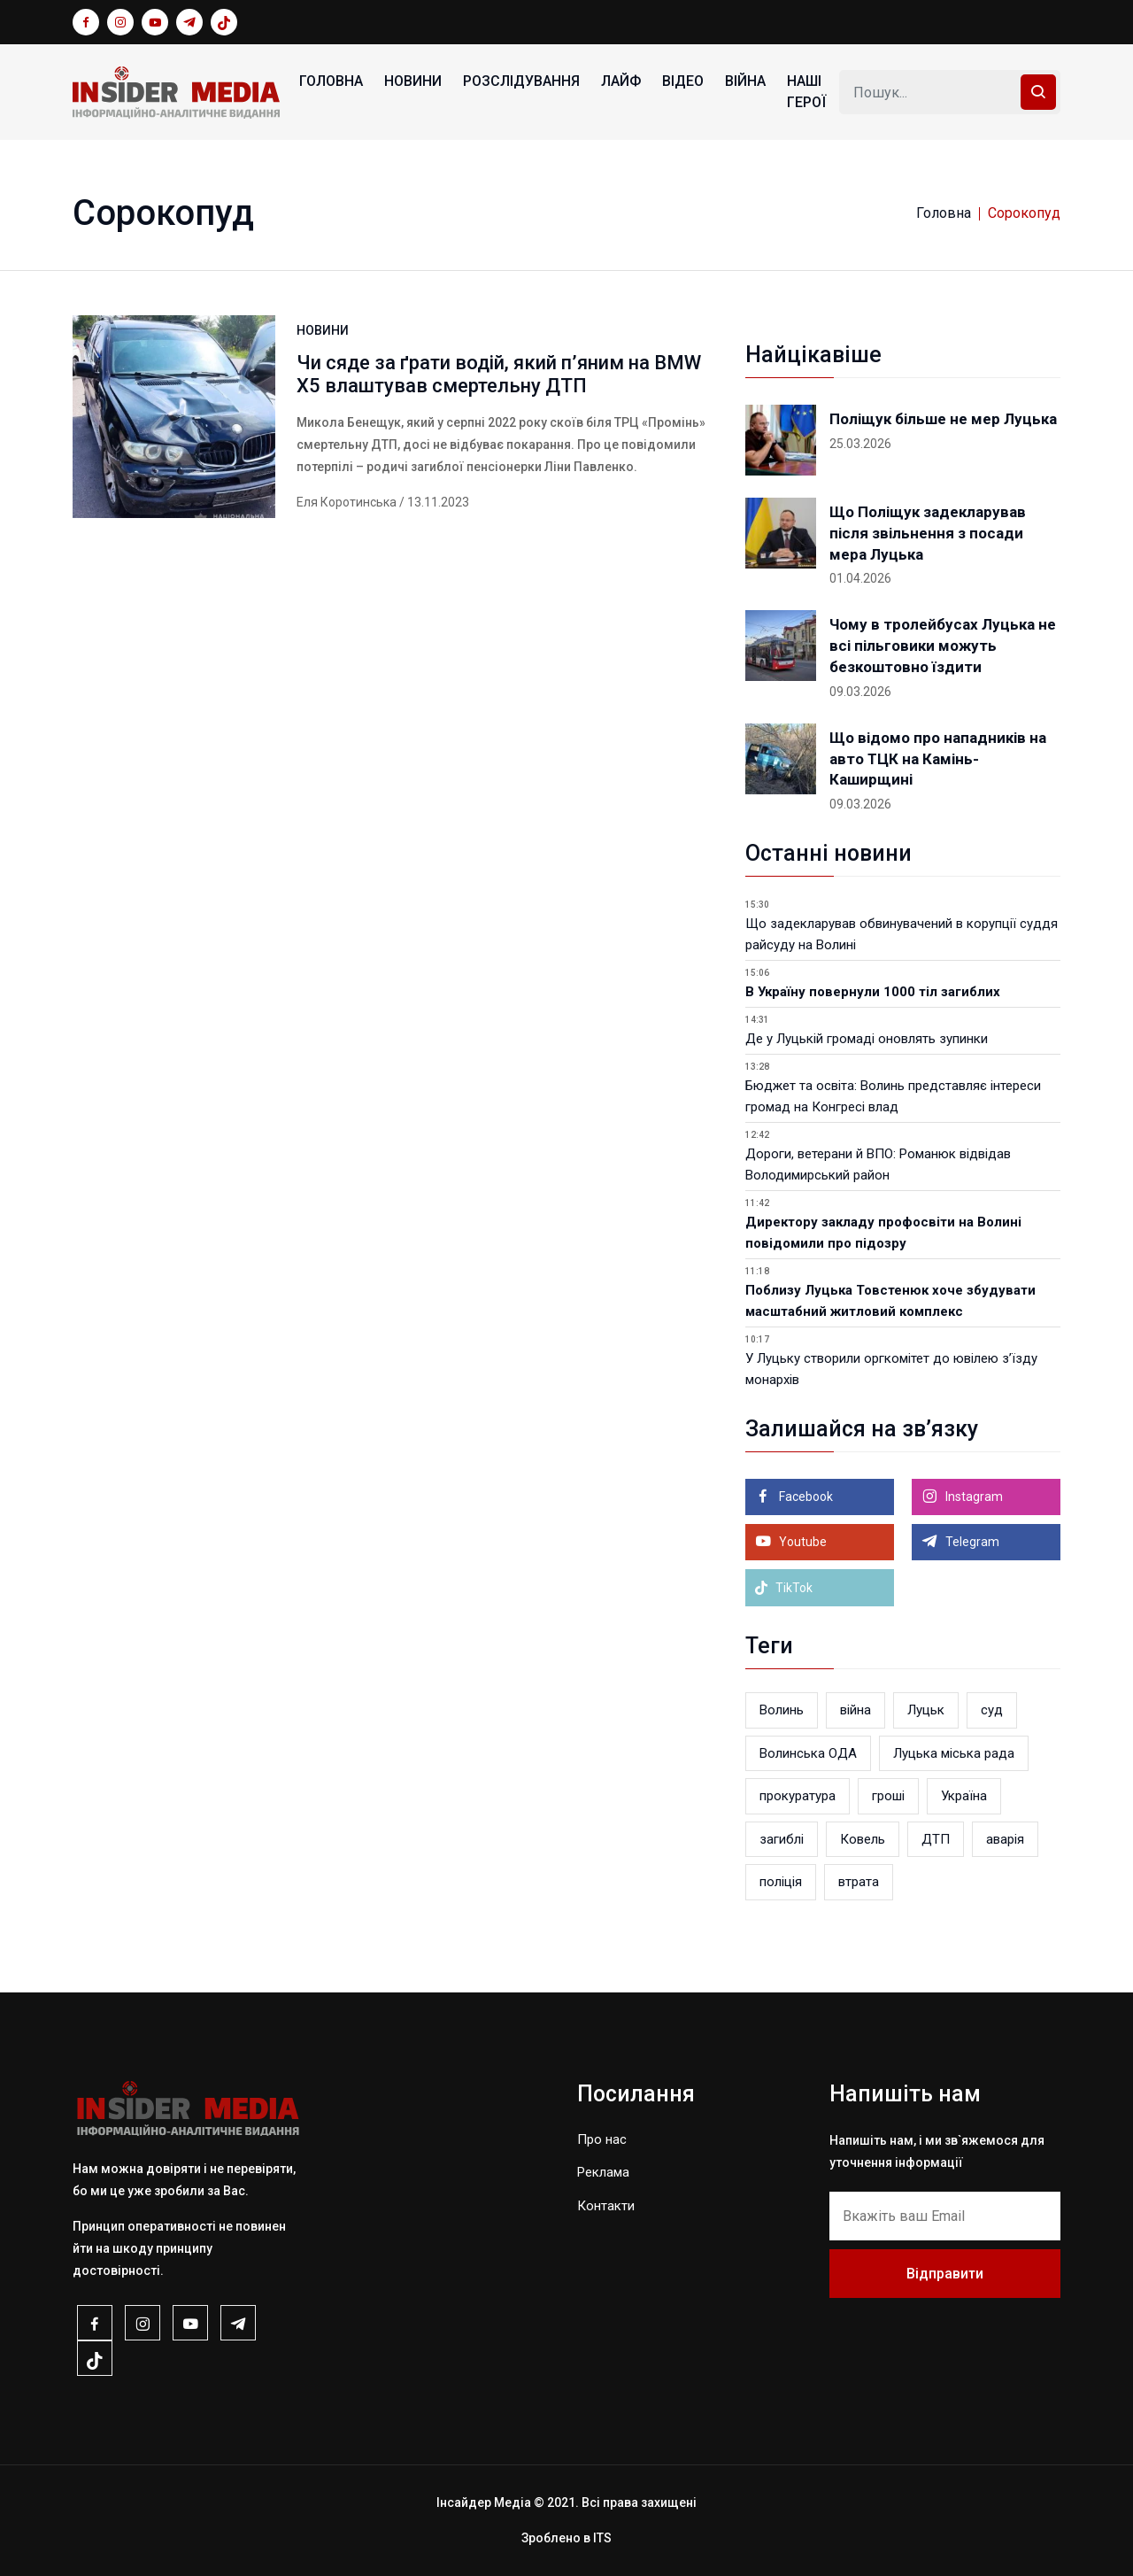  Describe the element at coordinates (781, 1839) in the screenshot. I see `загиблі` at that location.